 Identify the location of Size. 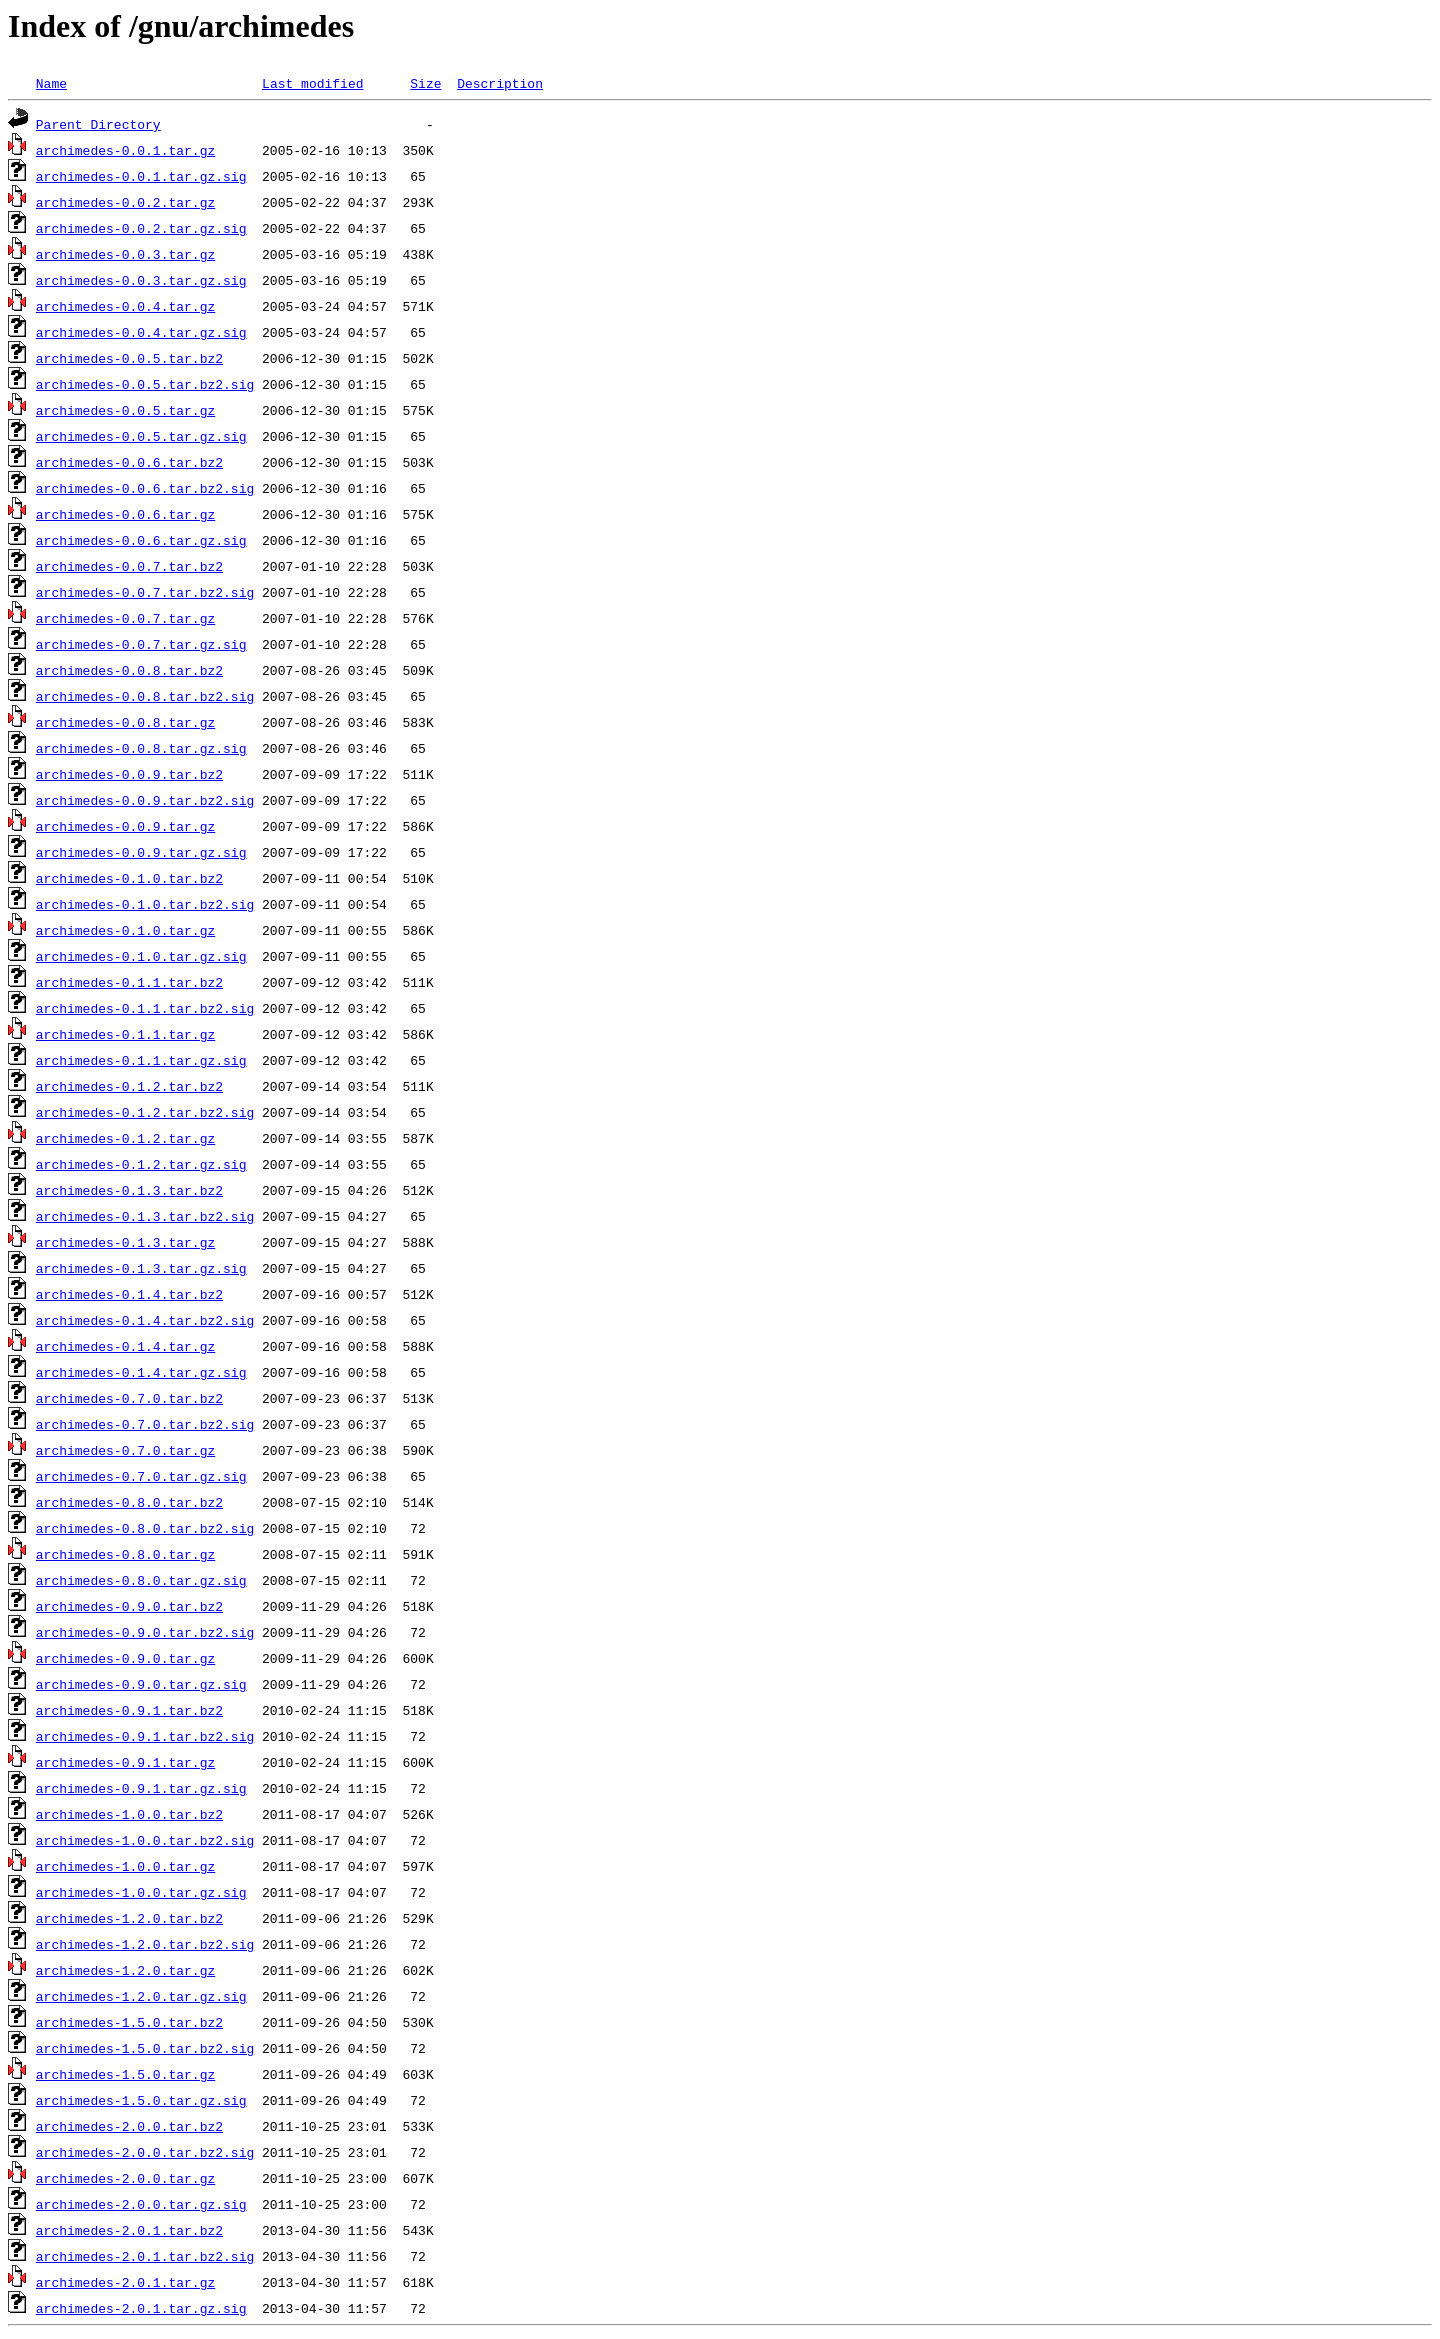
(425, 83).